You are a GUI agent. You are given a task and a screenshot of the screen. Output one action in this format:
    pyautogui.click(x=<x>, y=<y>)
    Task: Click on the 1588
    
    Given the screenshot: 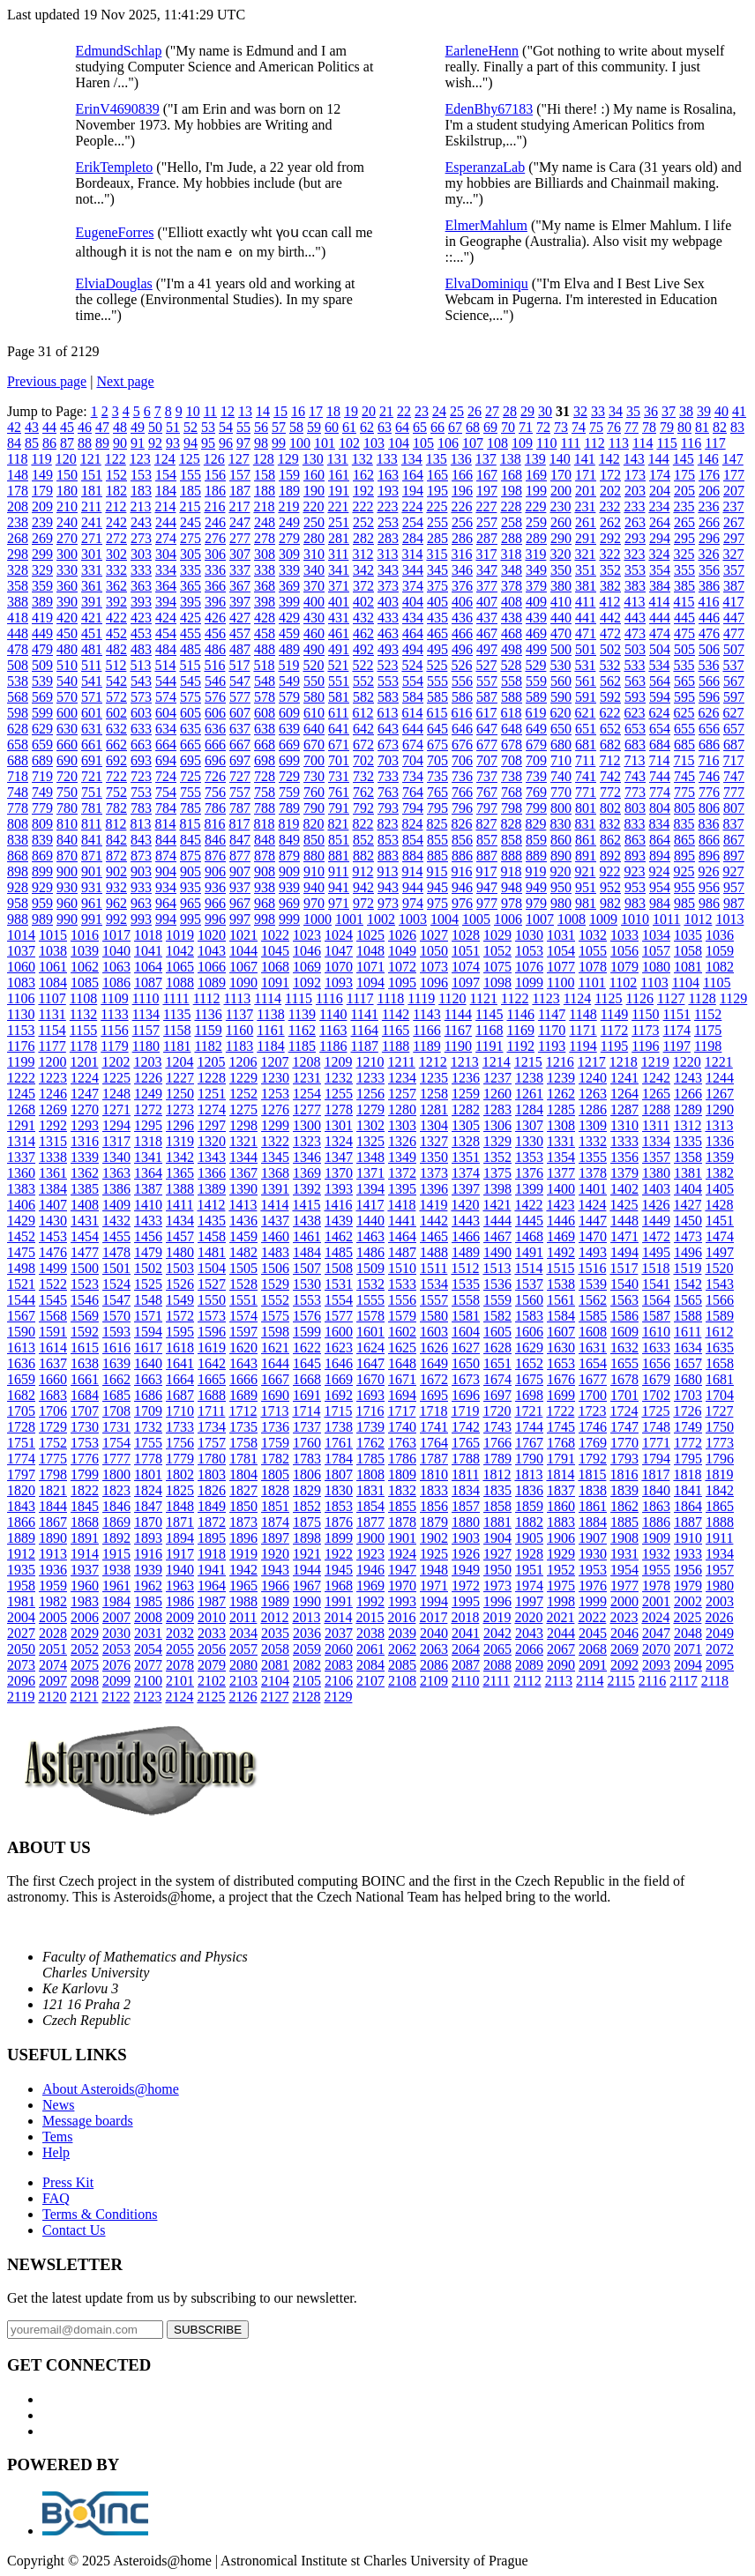 What is the action you would take?
    pyautogui.click(x=688, y=1315)
    